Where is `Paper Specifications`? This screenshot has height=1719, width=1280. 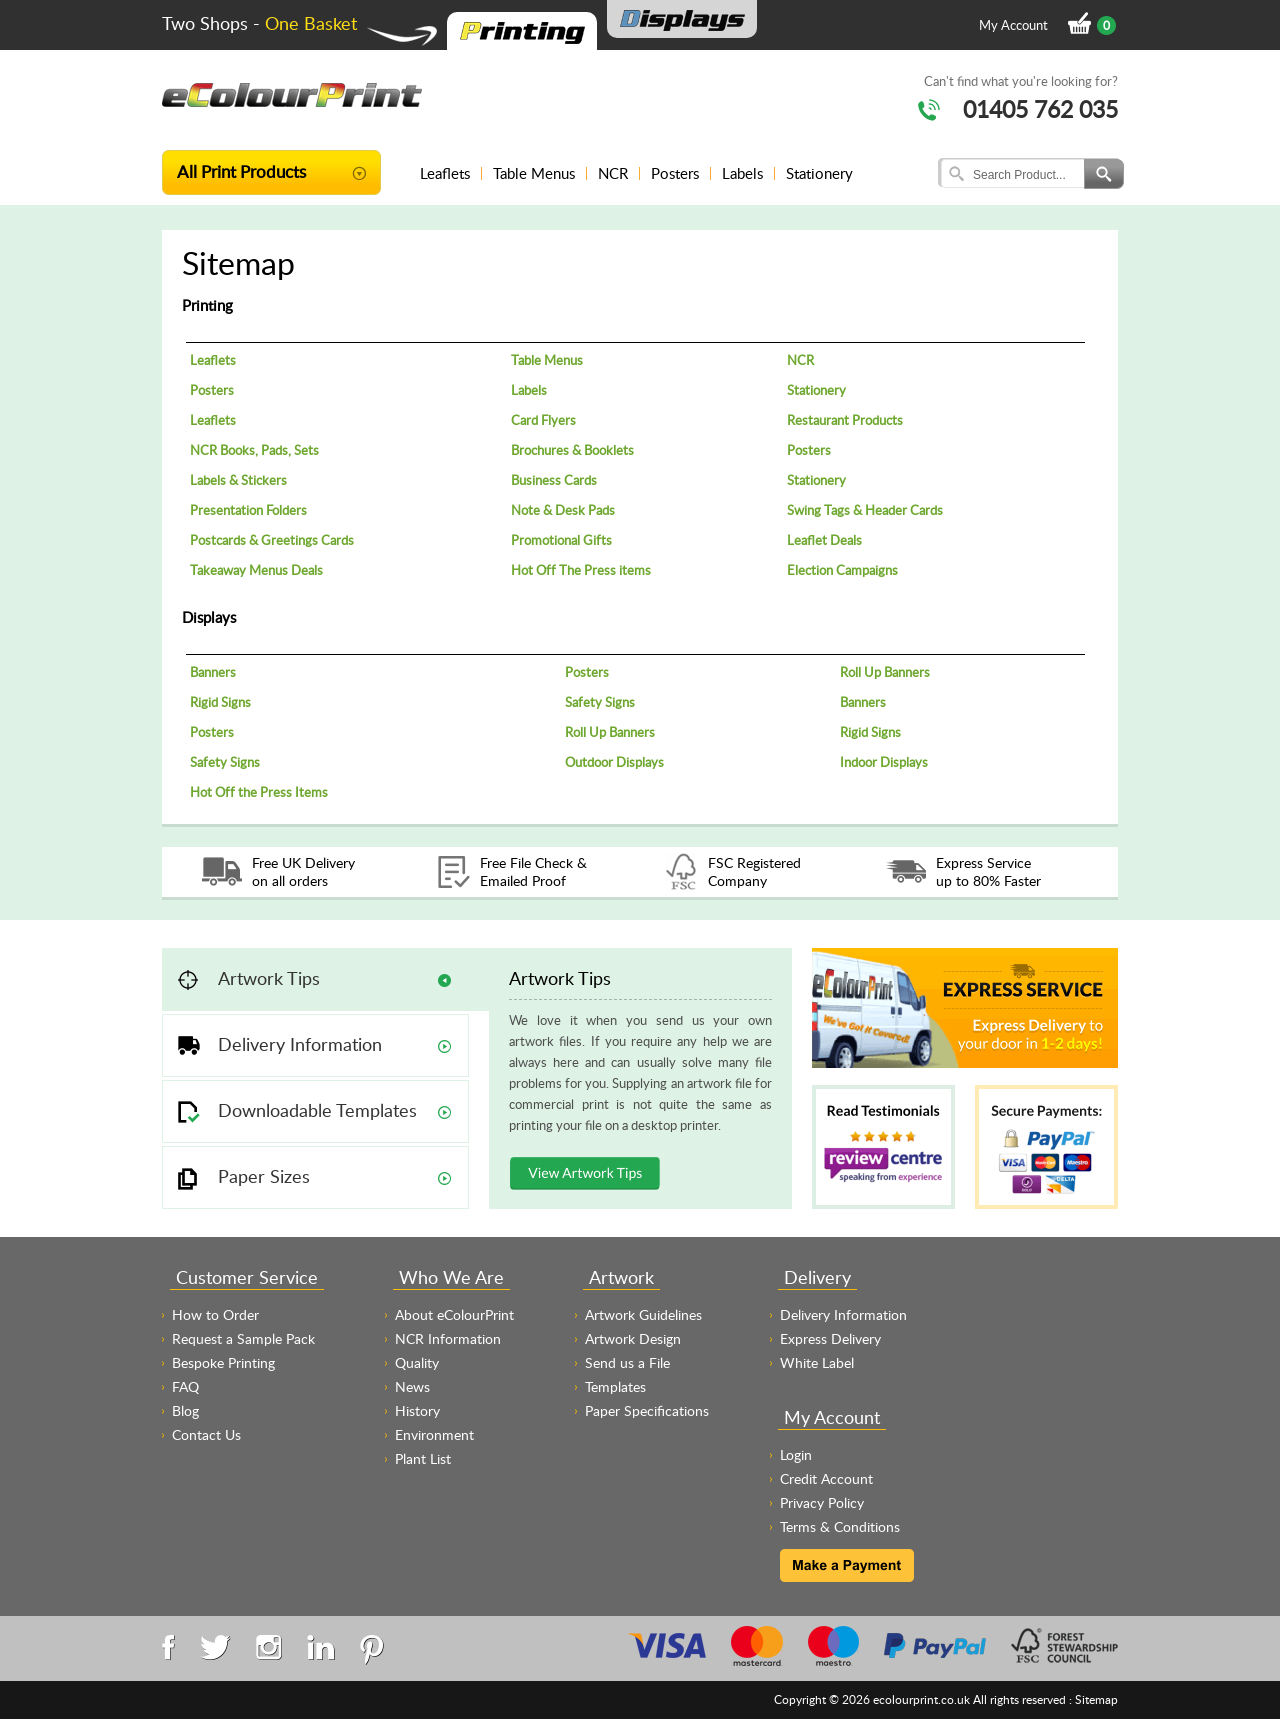 Paper Specifications is located at coordinates (647, 1410).